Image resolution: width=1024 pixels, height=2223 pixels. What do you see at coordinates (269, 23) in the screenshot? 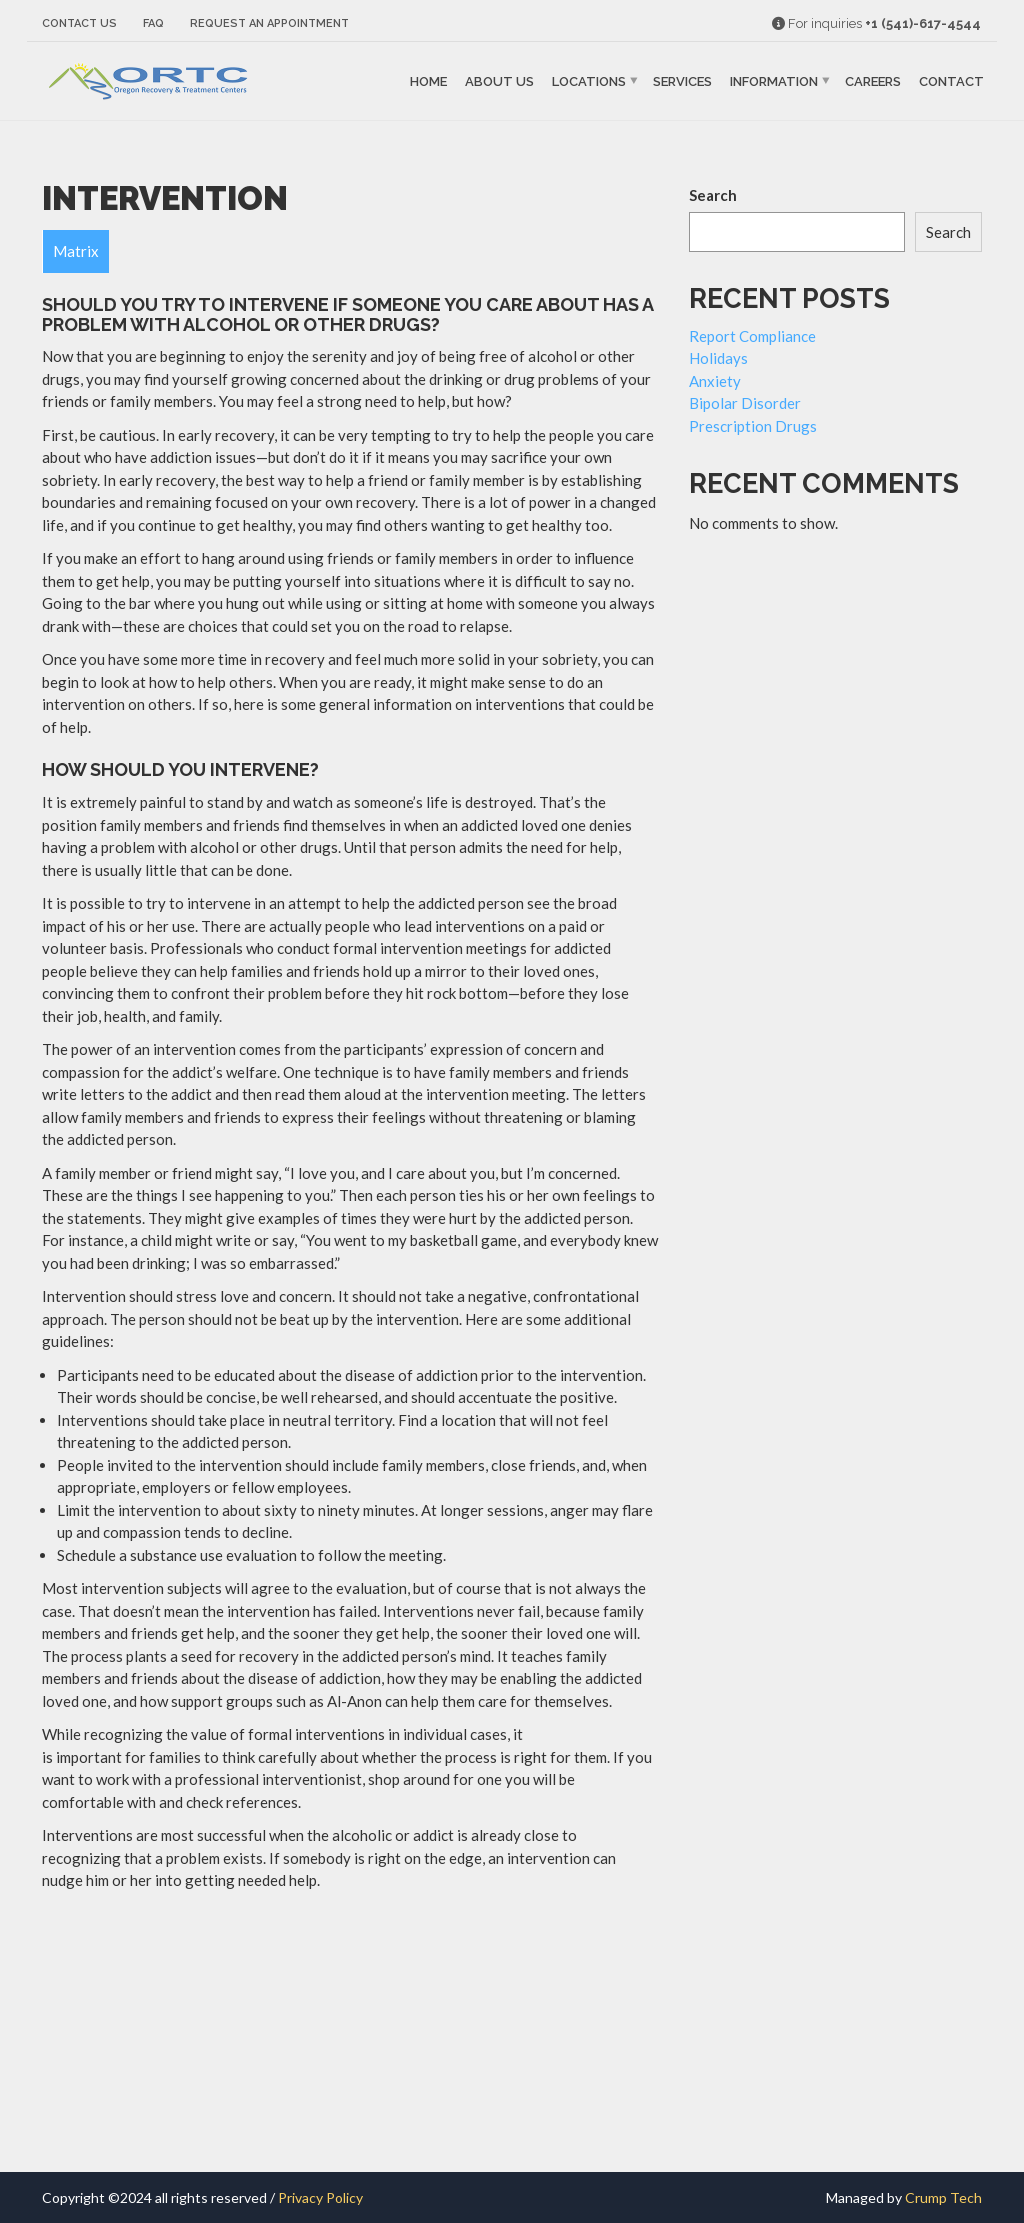
I see `Request an Appointment` at bounding box center [269, 23].